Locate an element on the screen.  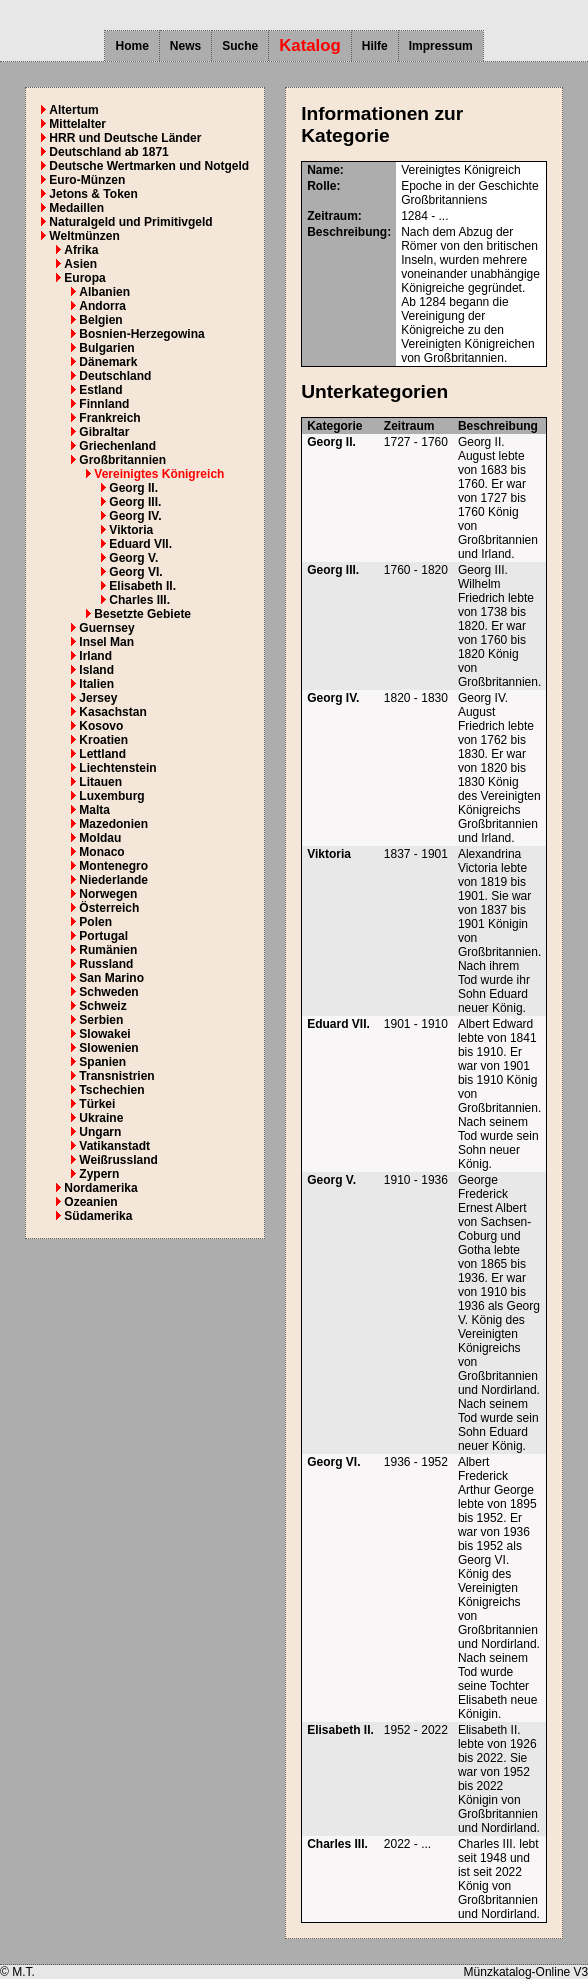
Niederlande is located at coordinates (113, 880).